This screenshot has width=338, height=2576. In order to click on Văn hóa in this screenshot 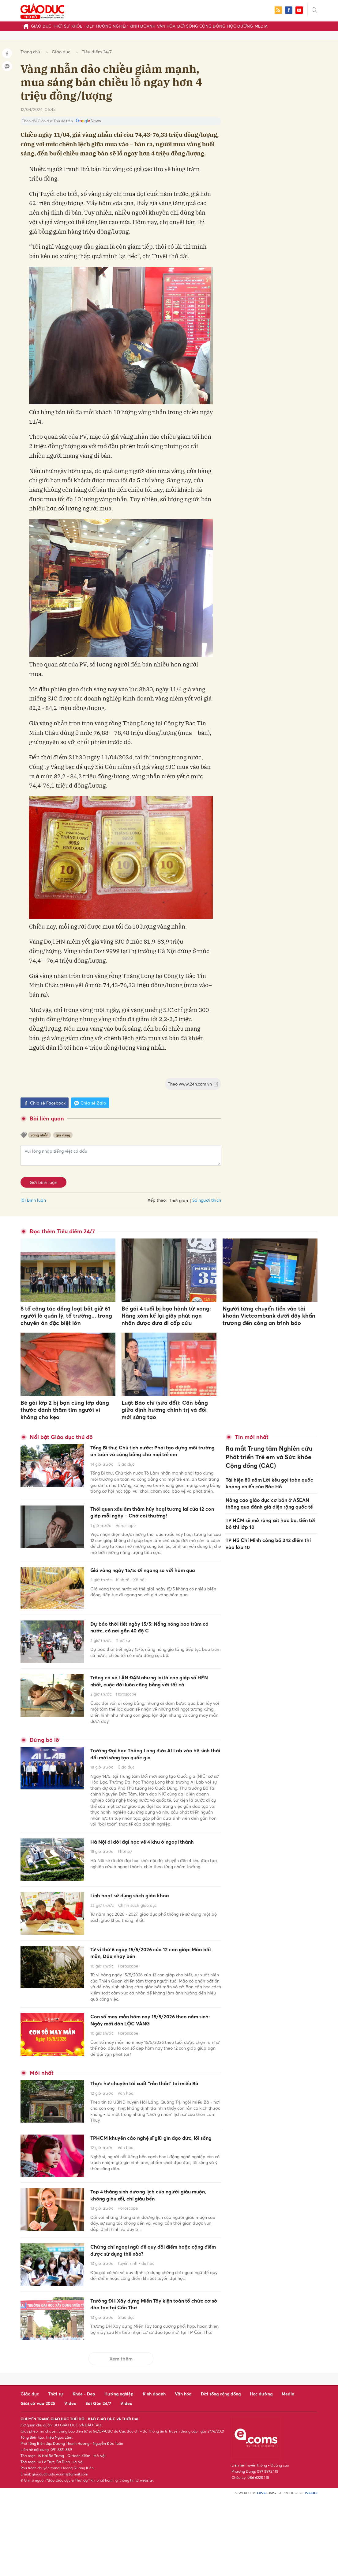, I will do `click(166, 26)`.